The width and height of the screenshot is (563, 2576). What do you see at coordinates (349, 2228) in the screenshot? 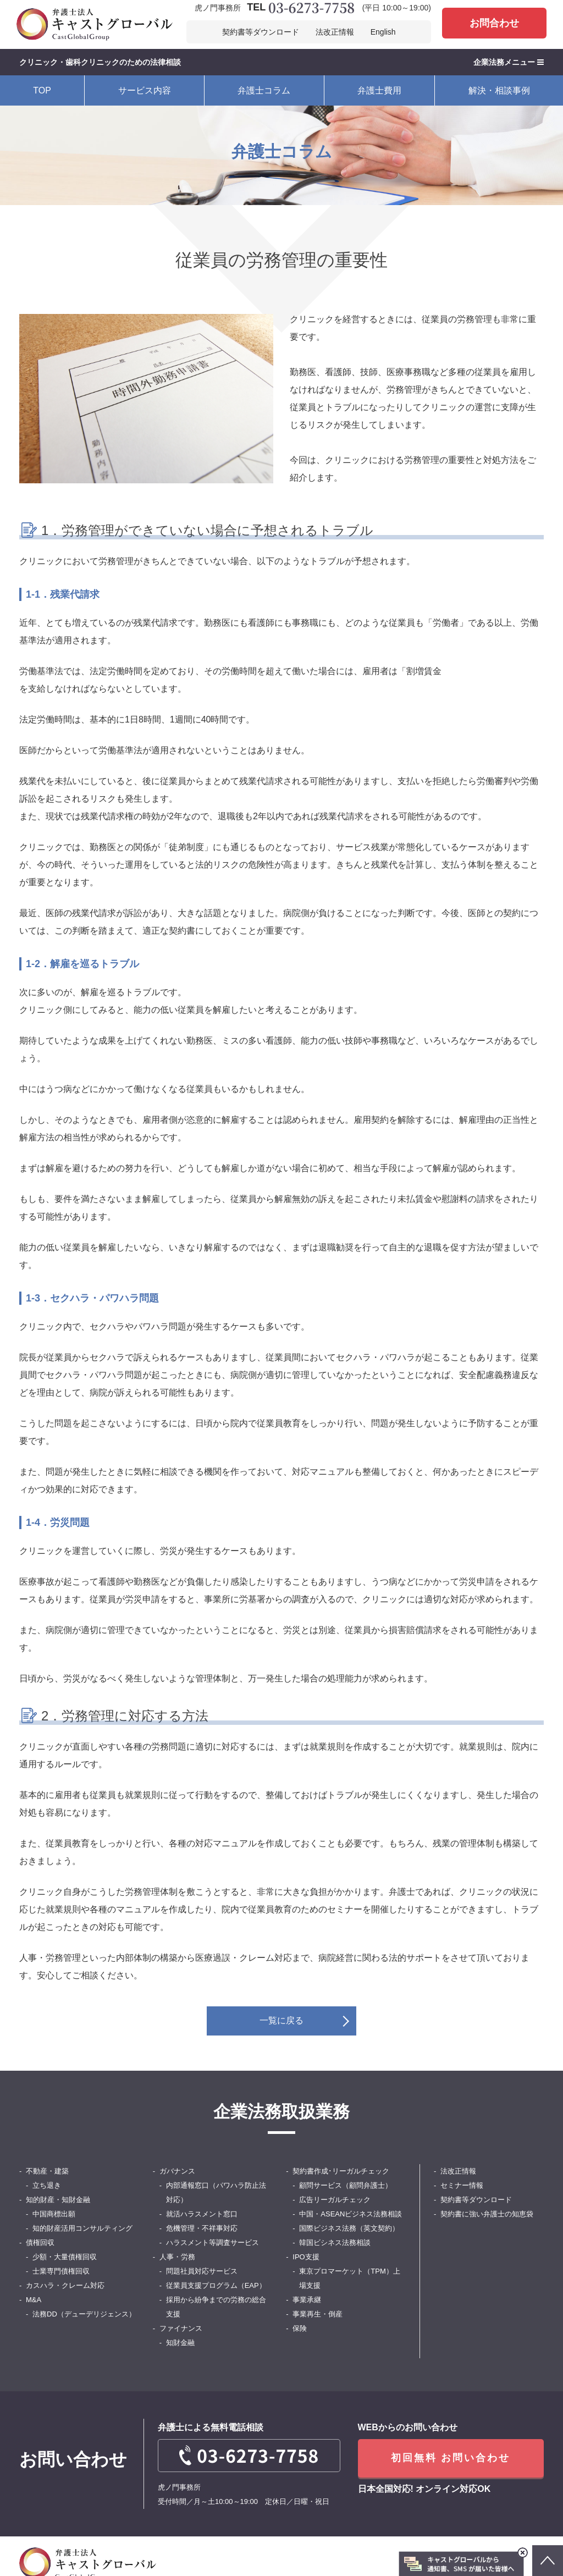
I see `国際ビジネス法務（英文契約）` at bounding box center [349, 2228].